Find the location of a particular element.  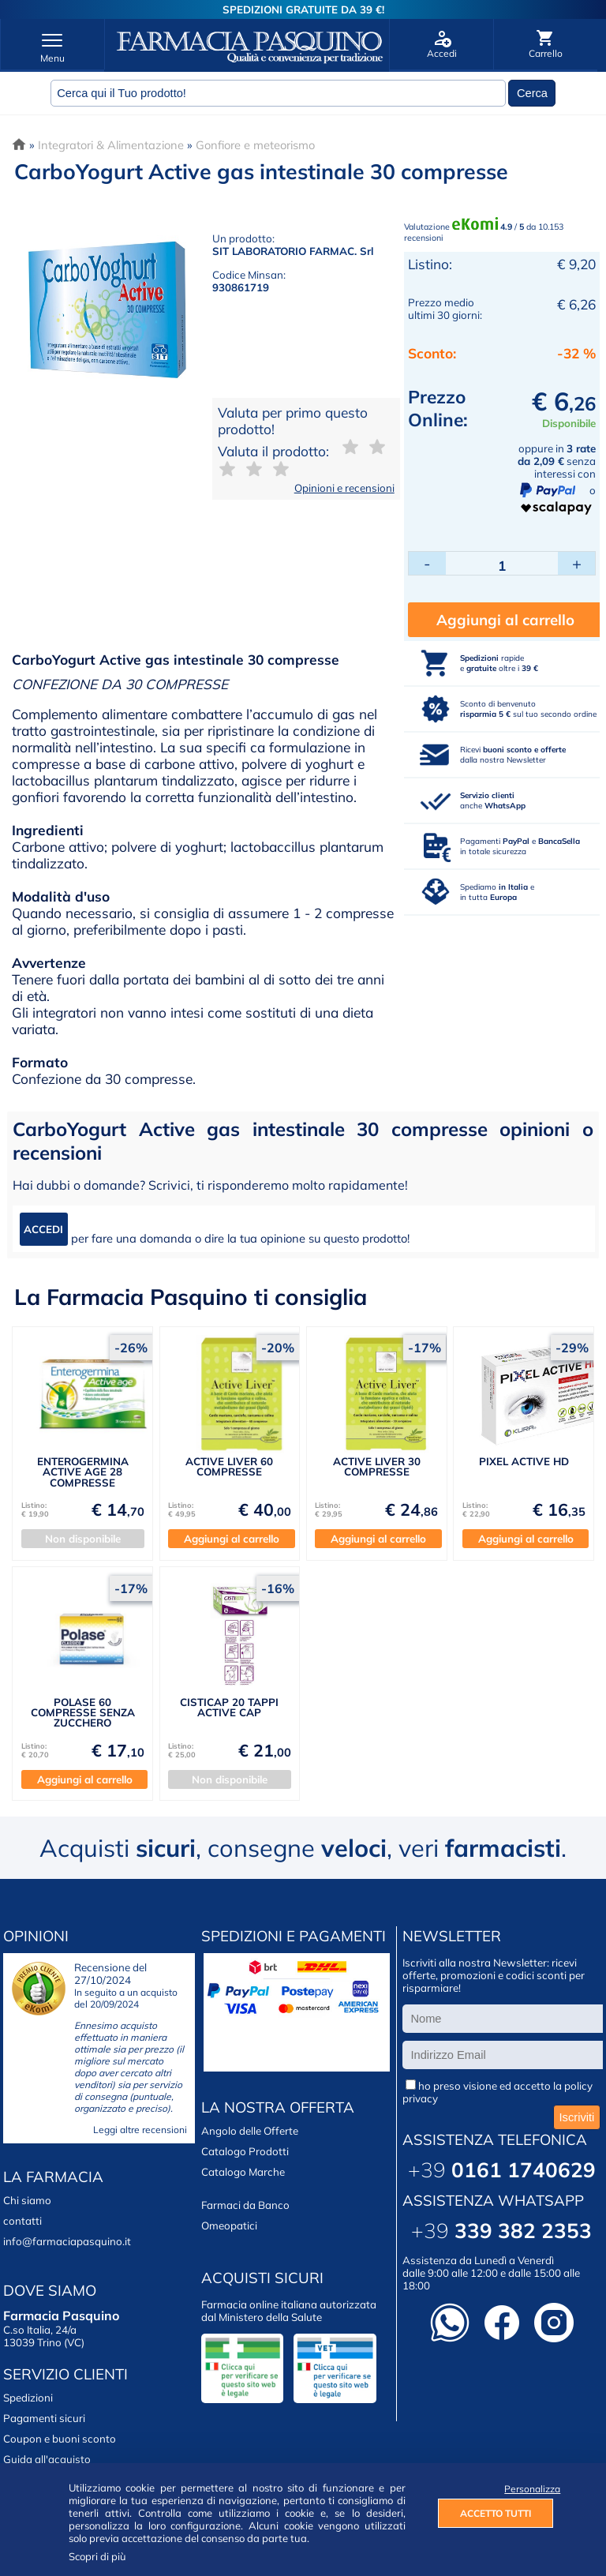

Aggiungi al carrello is located at coordinates (505, 619).